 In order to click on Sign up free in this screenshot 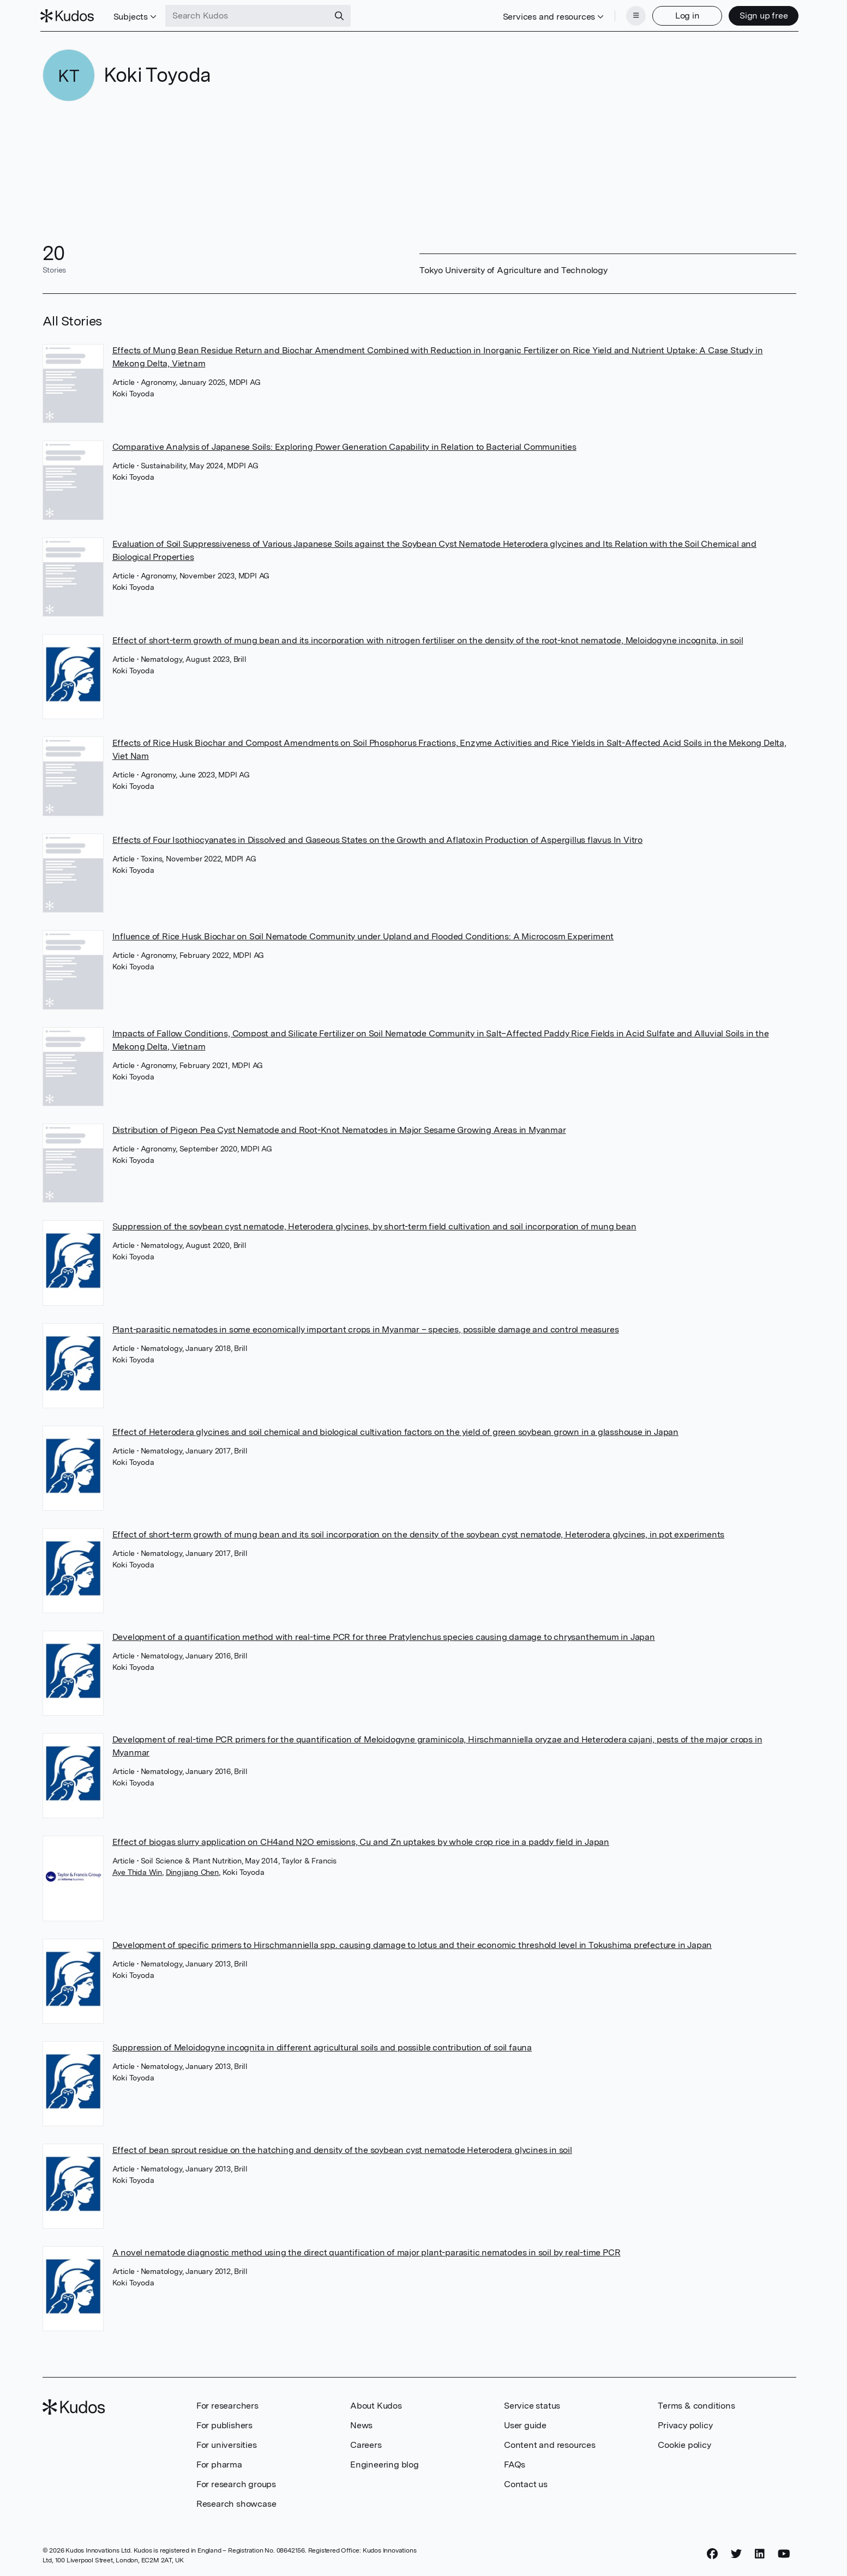, I will do `click(761, 15)`.